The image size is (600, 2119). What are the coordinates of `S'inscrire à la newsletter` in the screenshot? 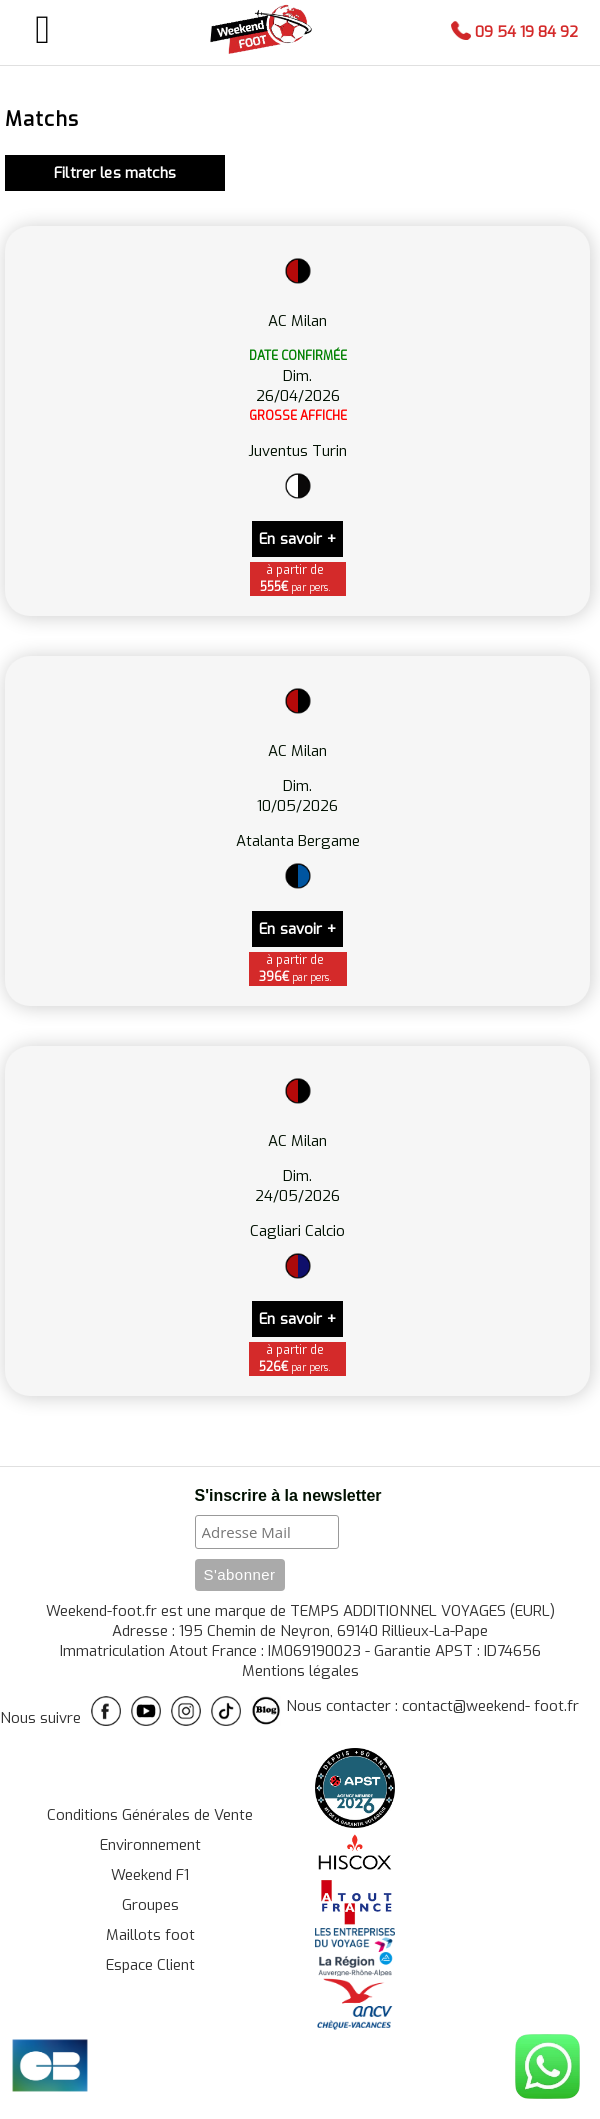 It's located at (288, 1495).